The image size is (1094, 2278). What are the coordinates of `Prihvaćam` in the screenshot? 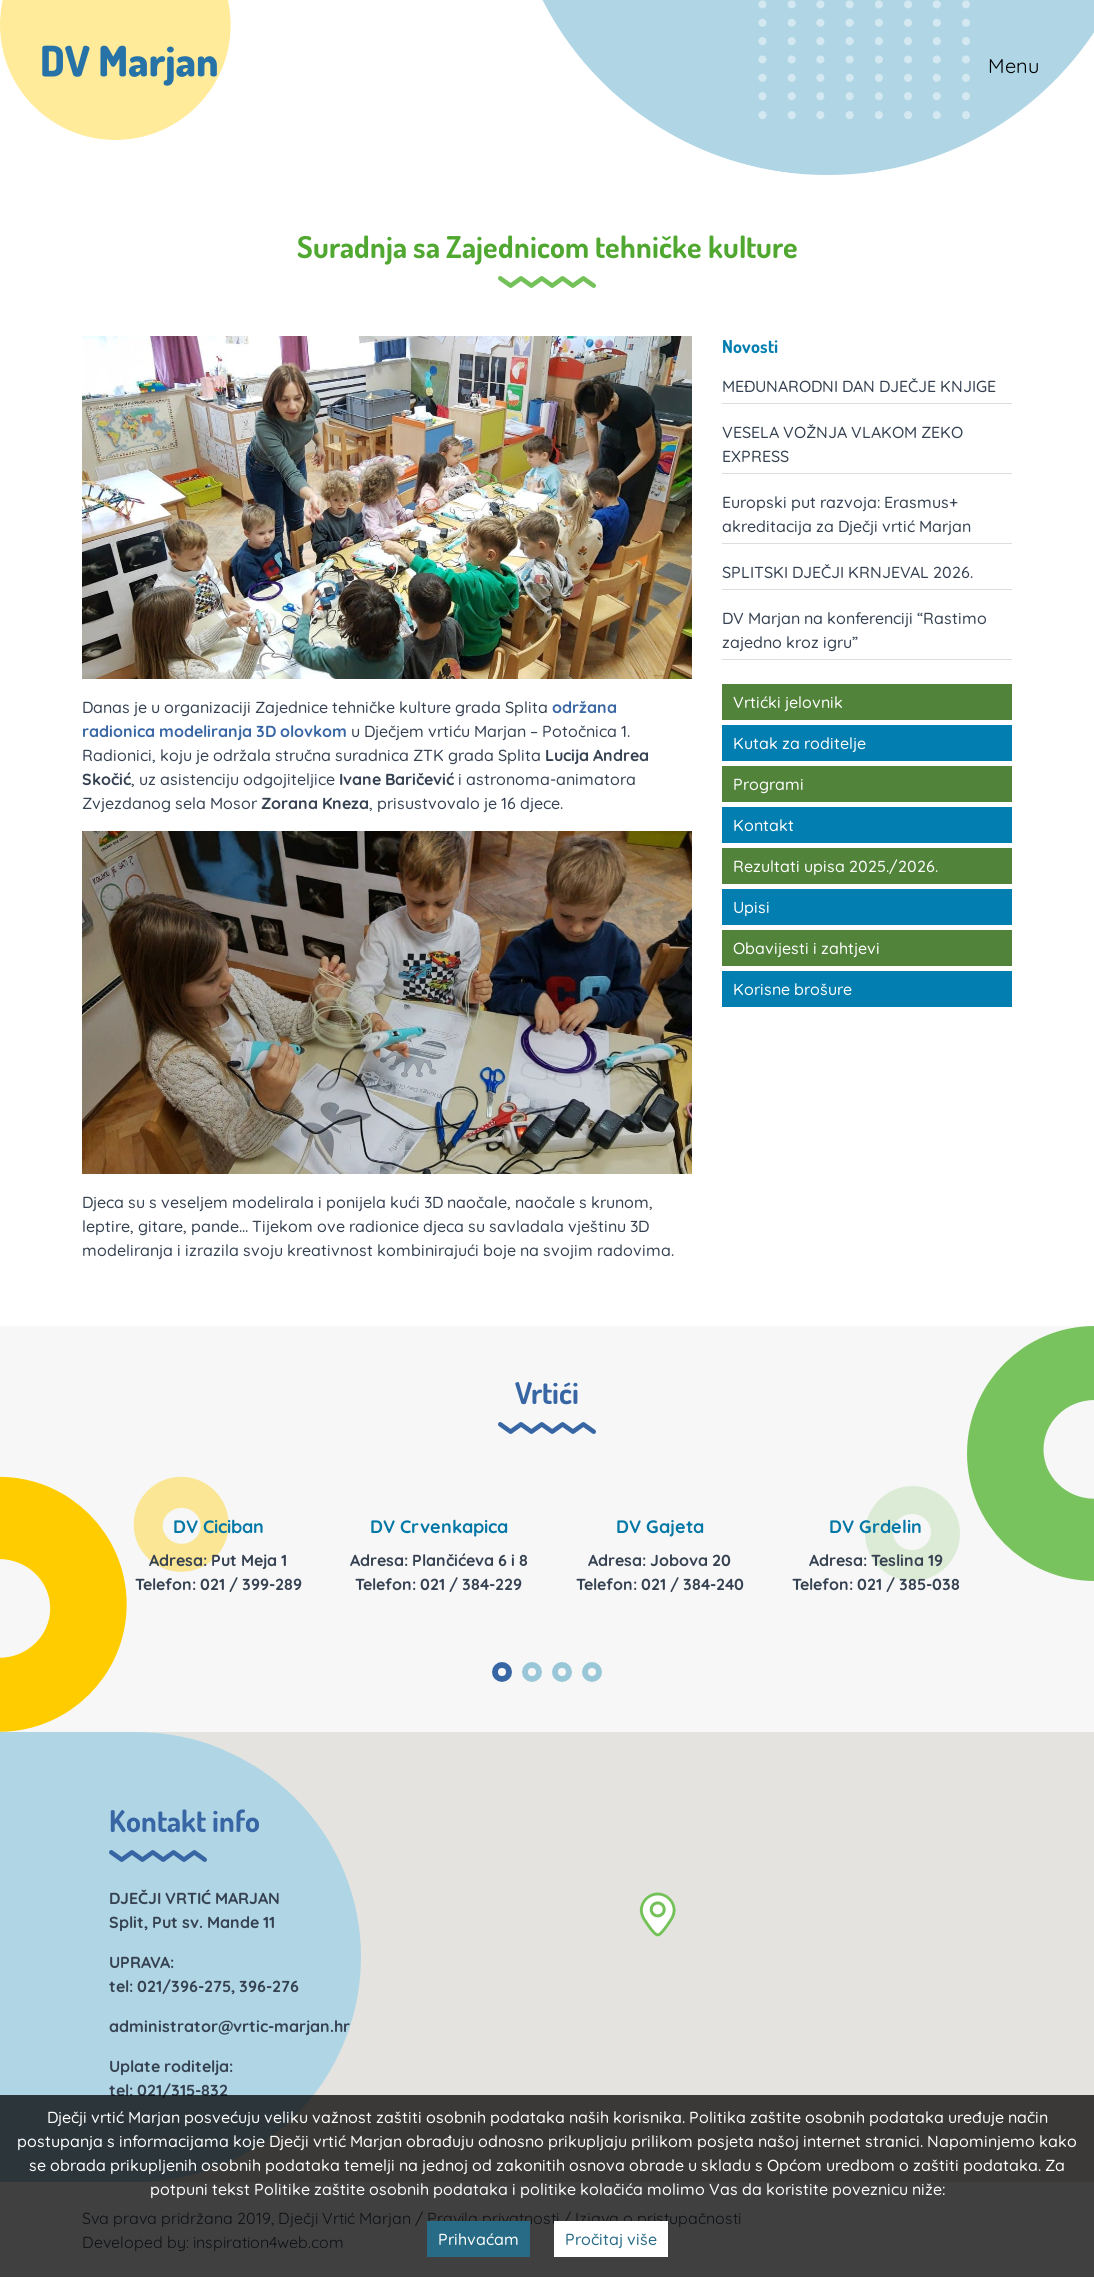 It's located at (478, 2239).